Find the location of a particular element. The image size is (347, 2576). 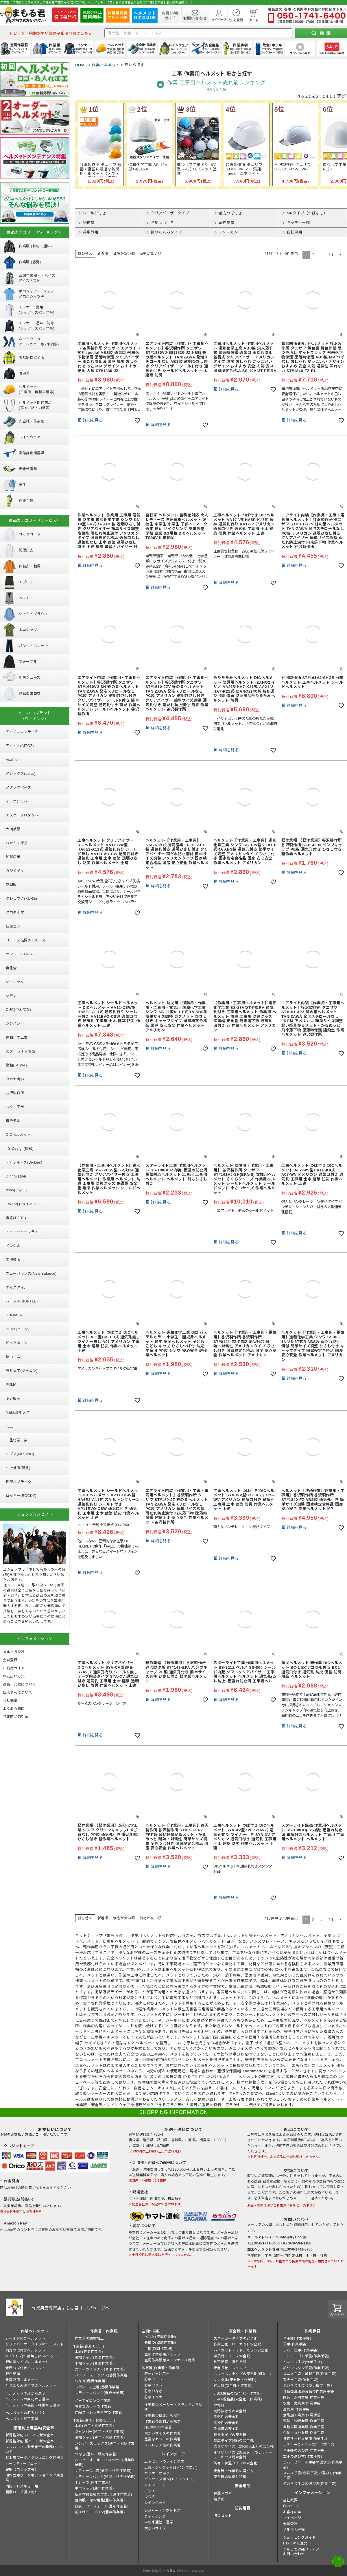

JSAA規格品(安全靴・作業靴) is located at coordinates (238, 2399).